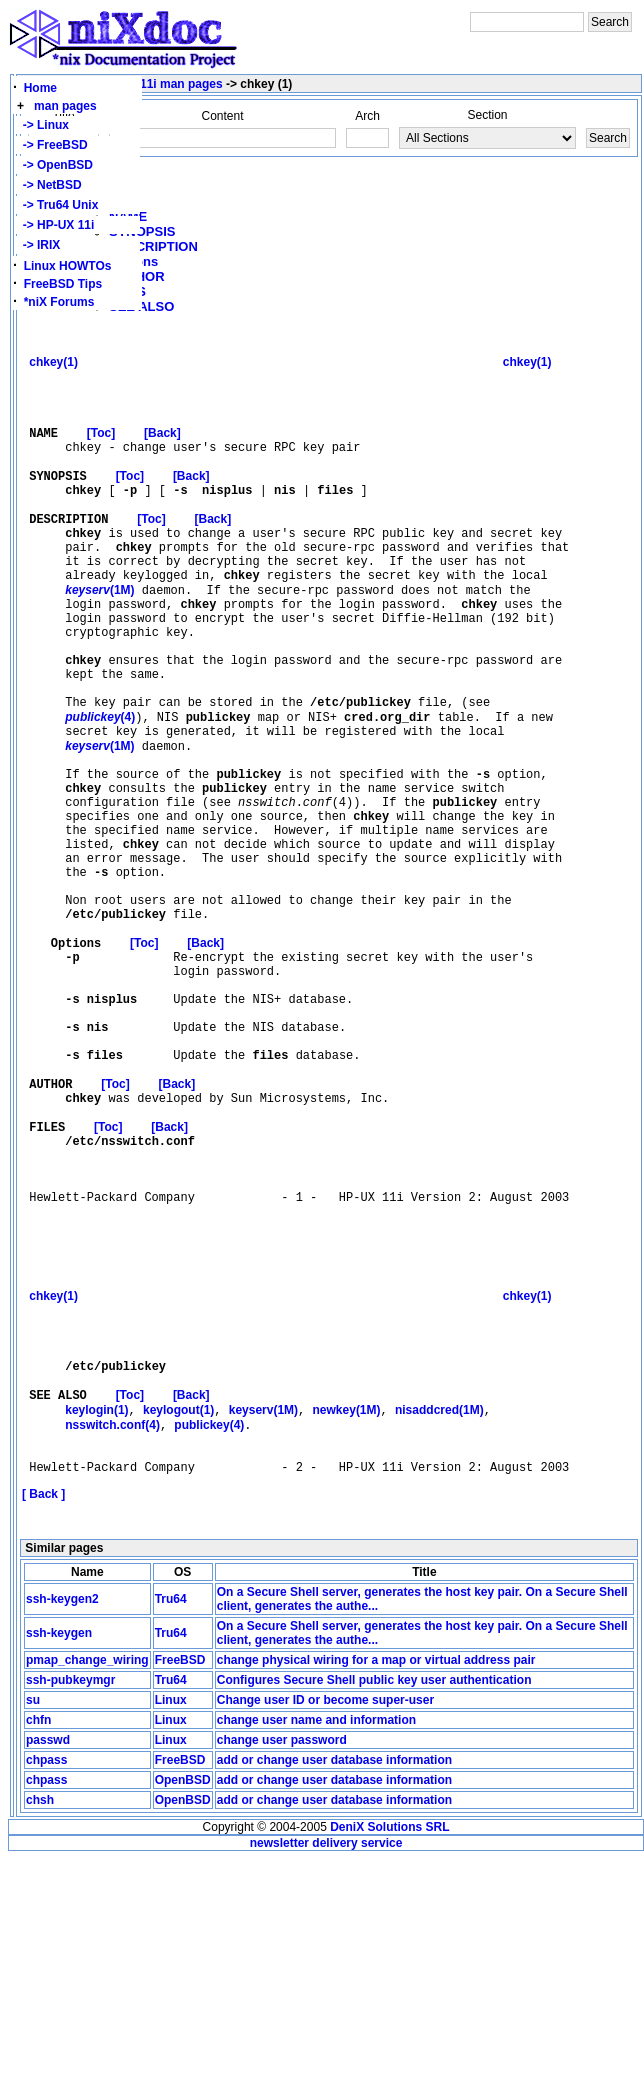  Describe the element at coordinates (68, 266) in the screenshot. I see `Linux HOWTOs` at that location.